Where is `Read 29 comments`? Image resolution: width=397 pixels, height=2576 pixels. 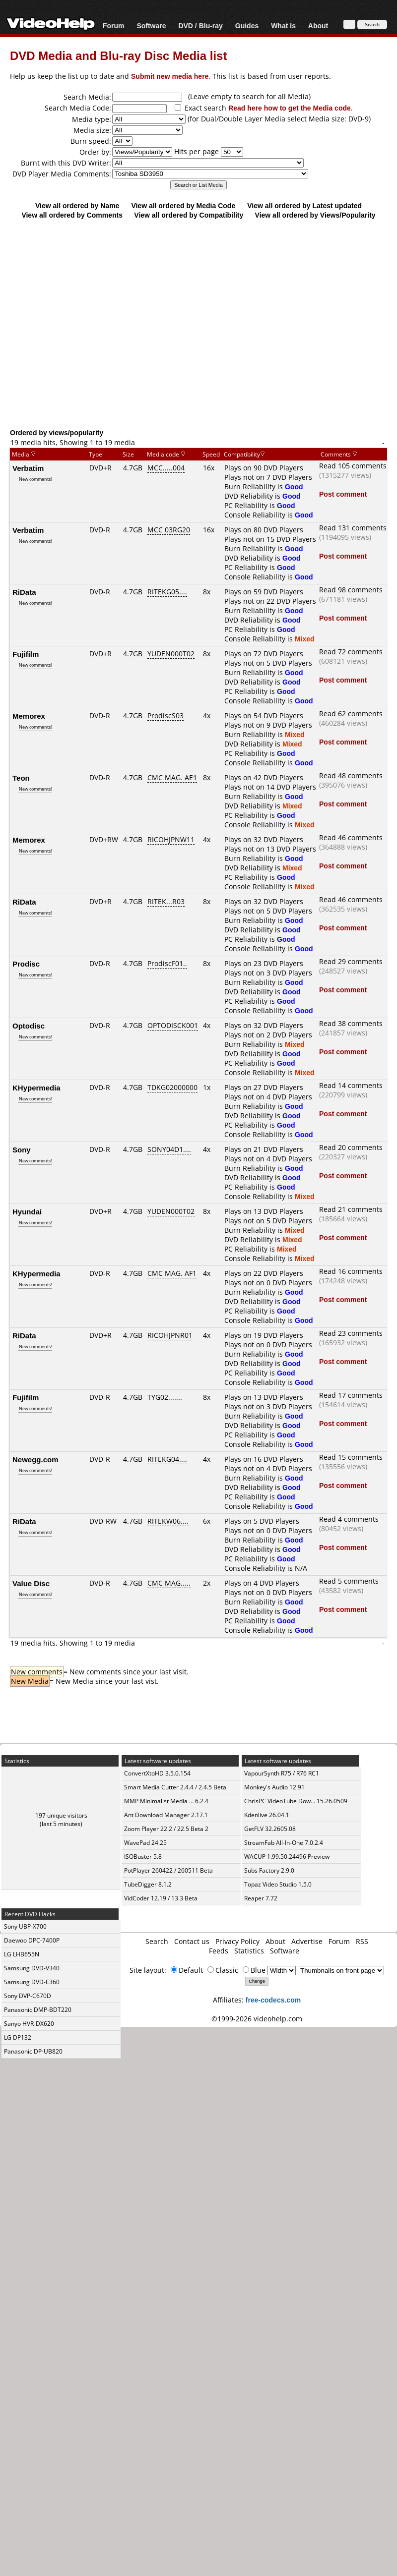 Read 29 comments is located at coordinates (351, 961).